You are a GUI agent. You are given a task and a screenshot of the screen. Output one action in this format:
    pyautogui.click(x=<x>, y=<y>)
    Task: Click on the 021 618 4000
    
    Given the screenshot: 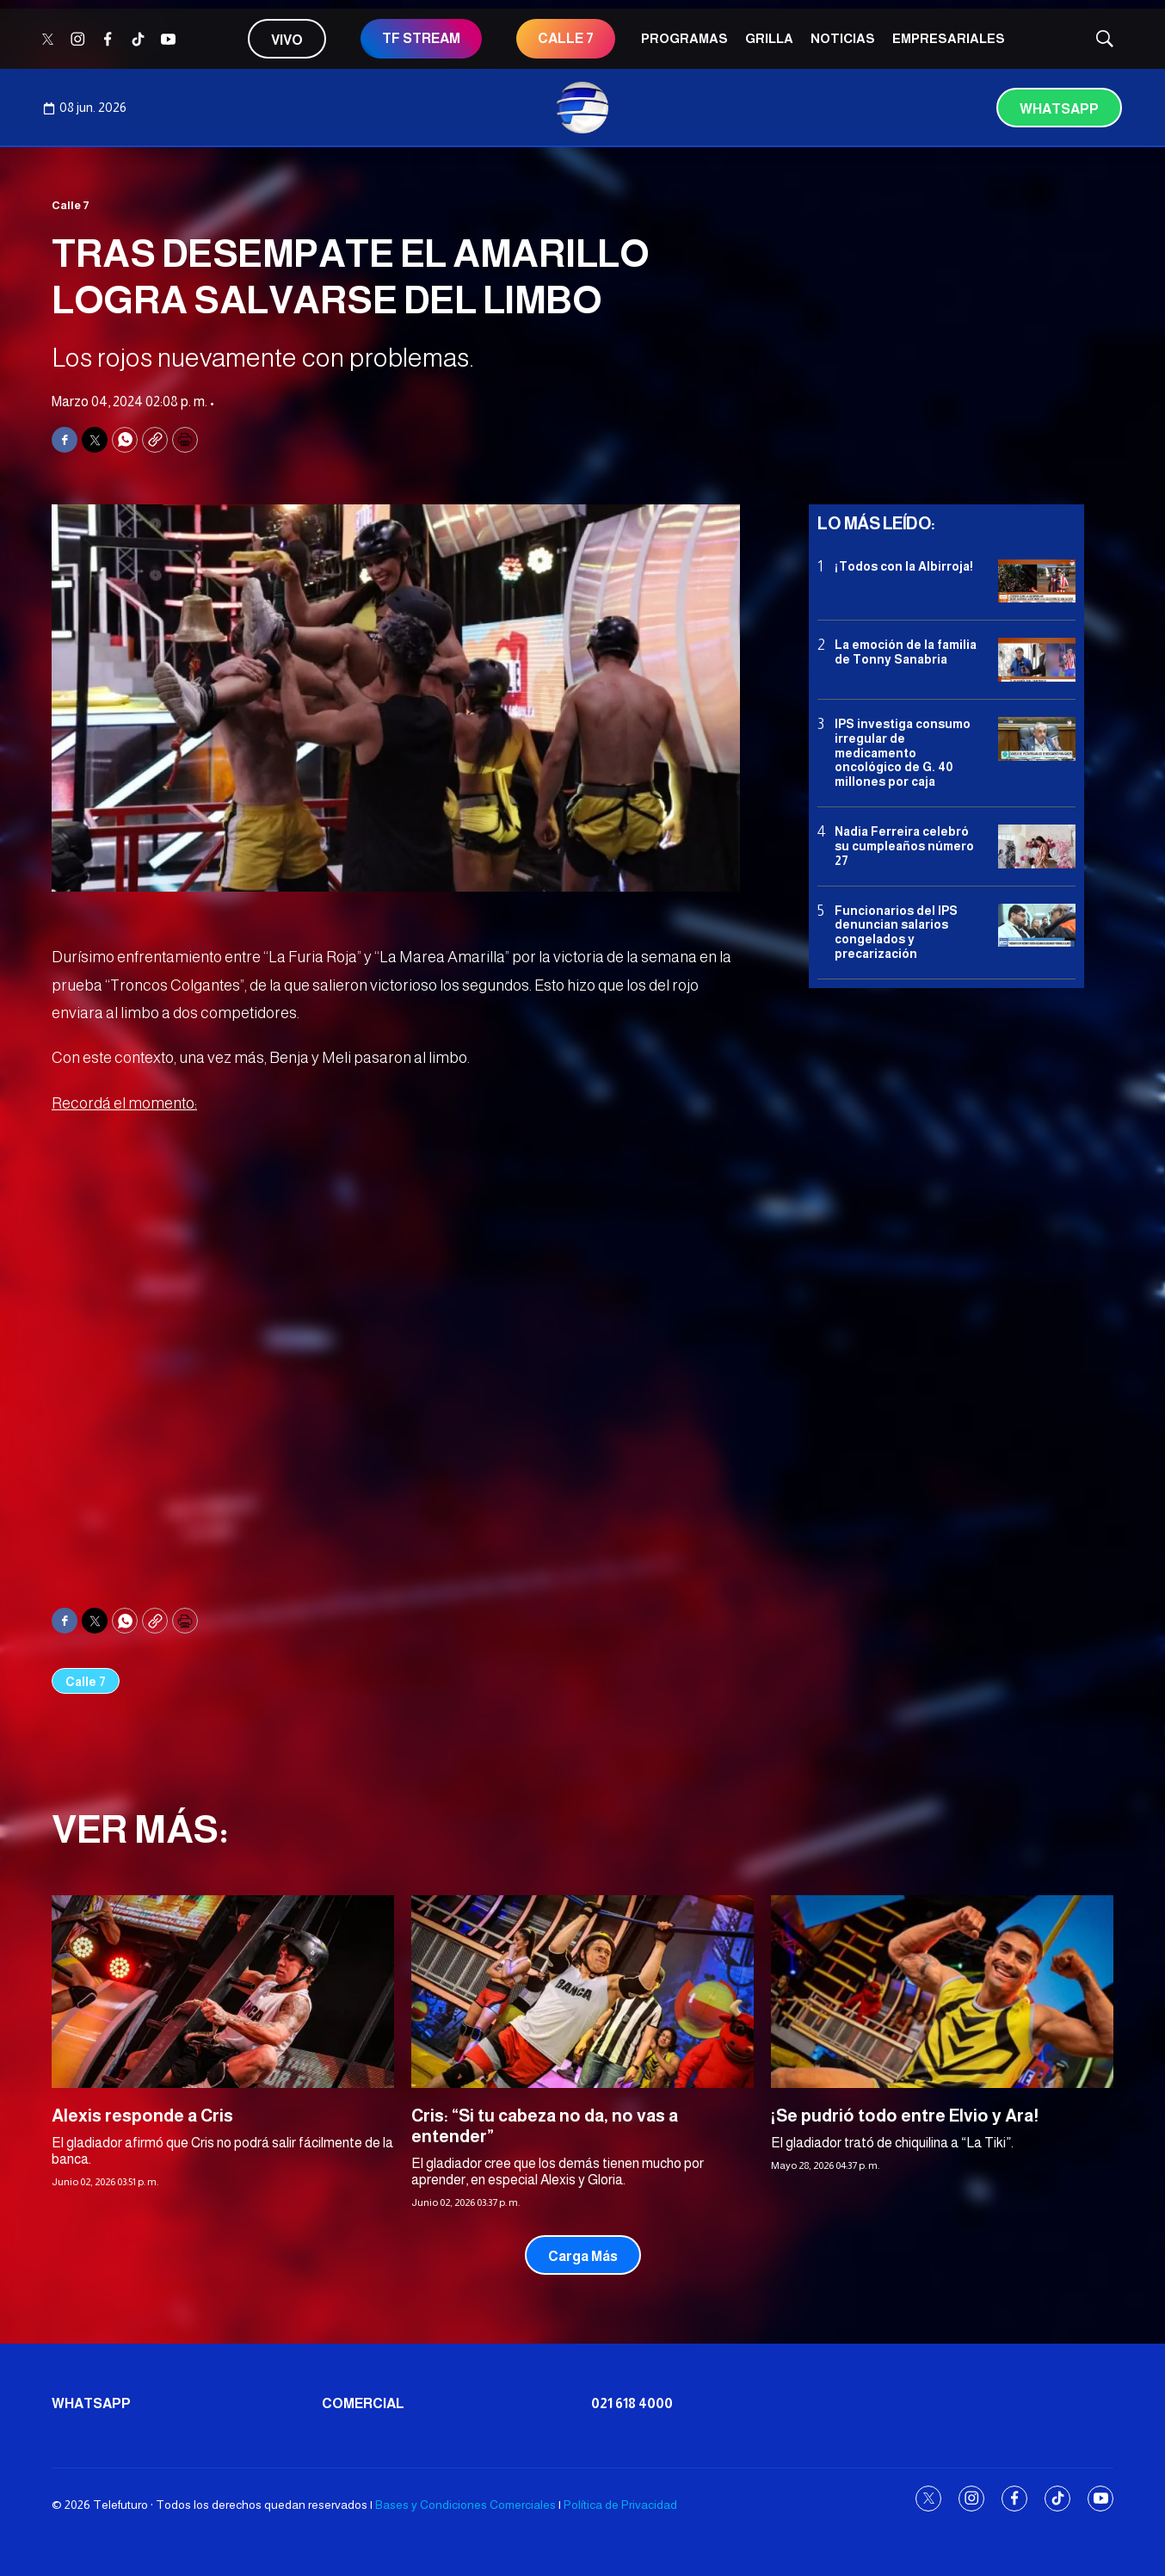 What is the action you would take?
    pyautogui.click(x=632, y=2403)
    